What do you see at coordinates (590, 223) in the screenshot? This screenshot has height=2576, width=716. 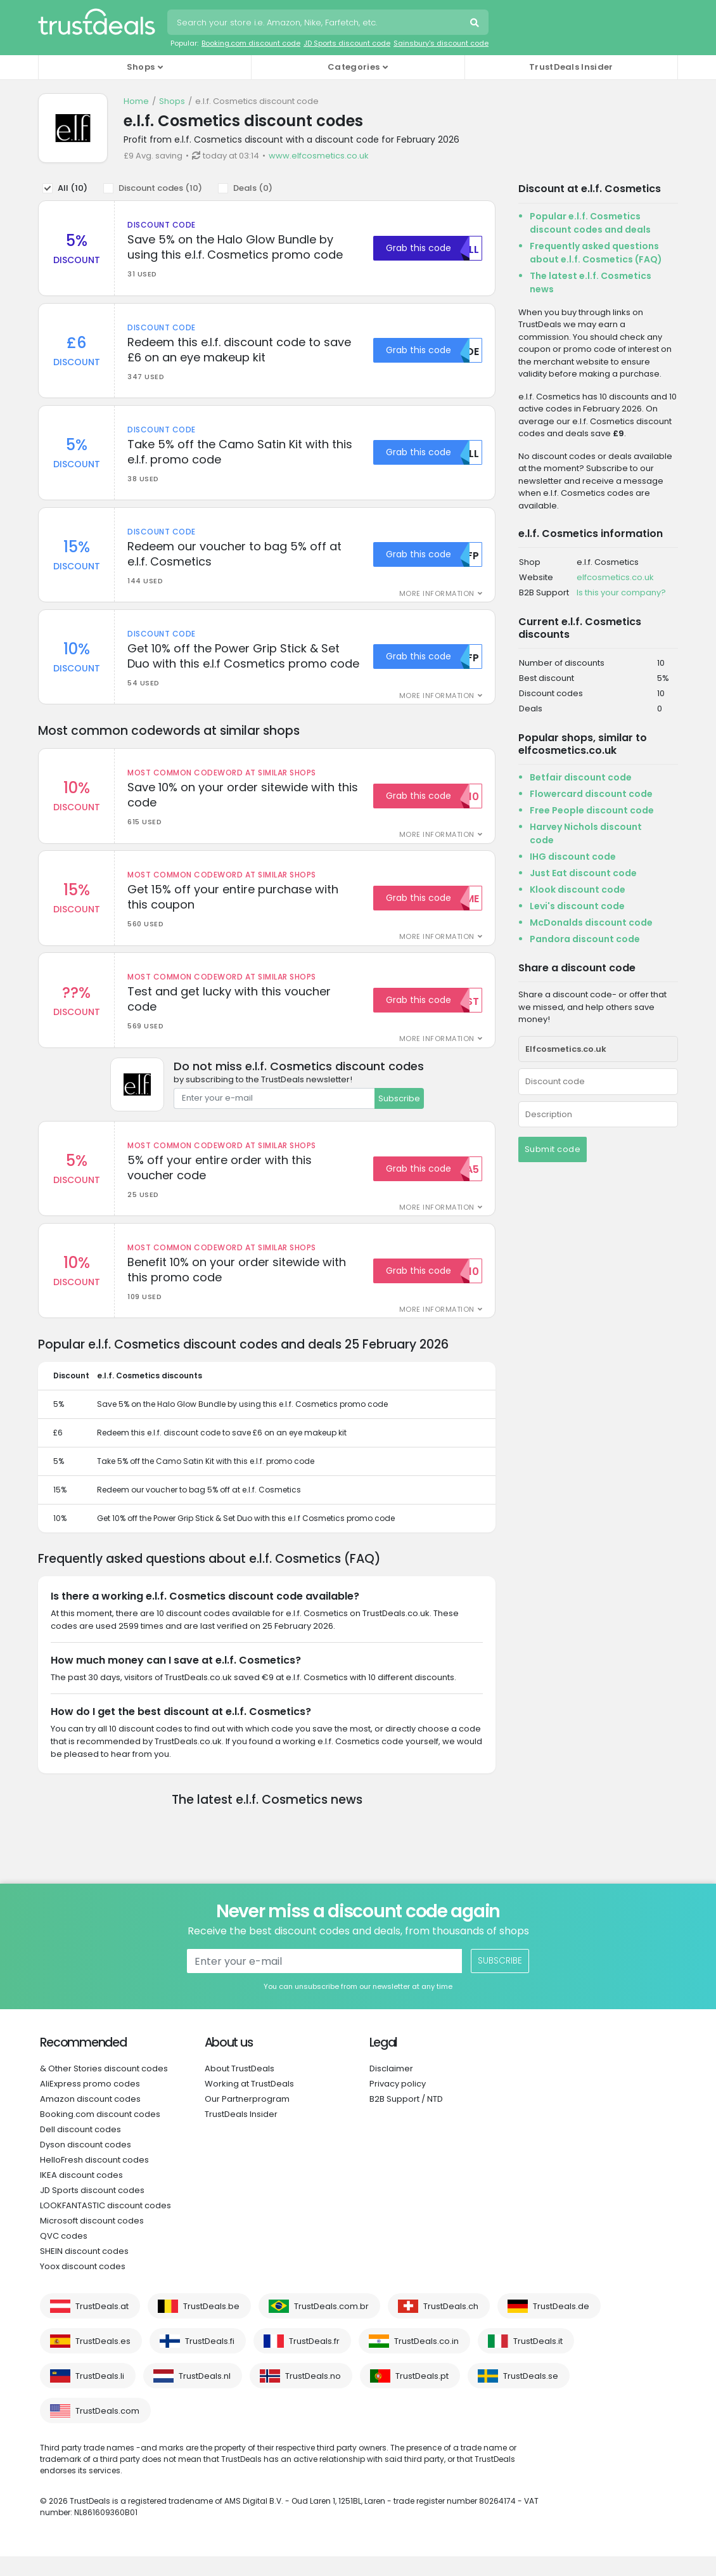 I see `Popular e.l.f. Cosmetics discount codes and deals` at bounding box center [590, 223].